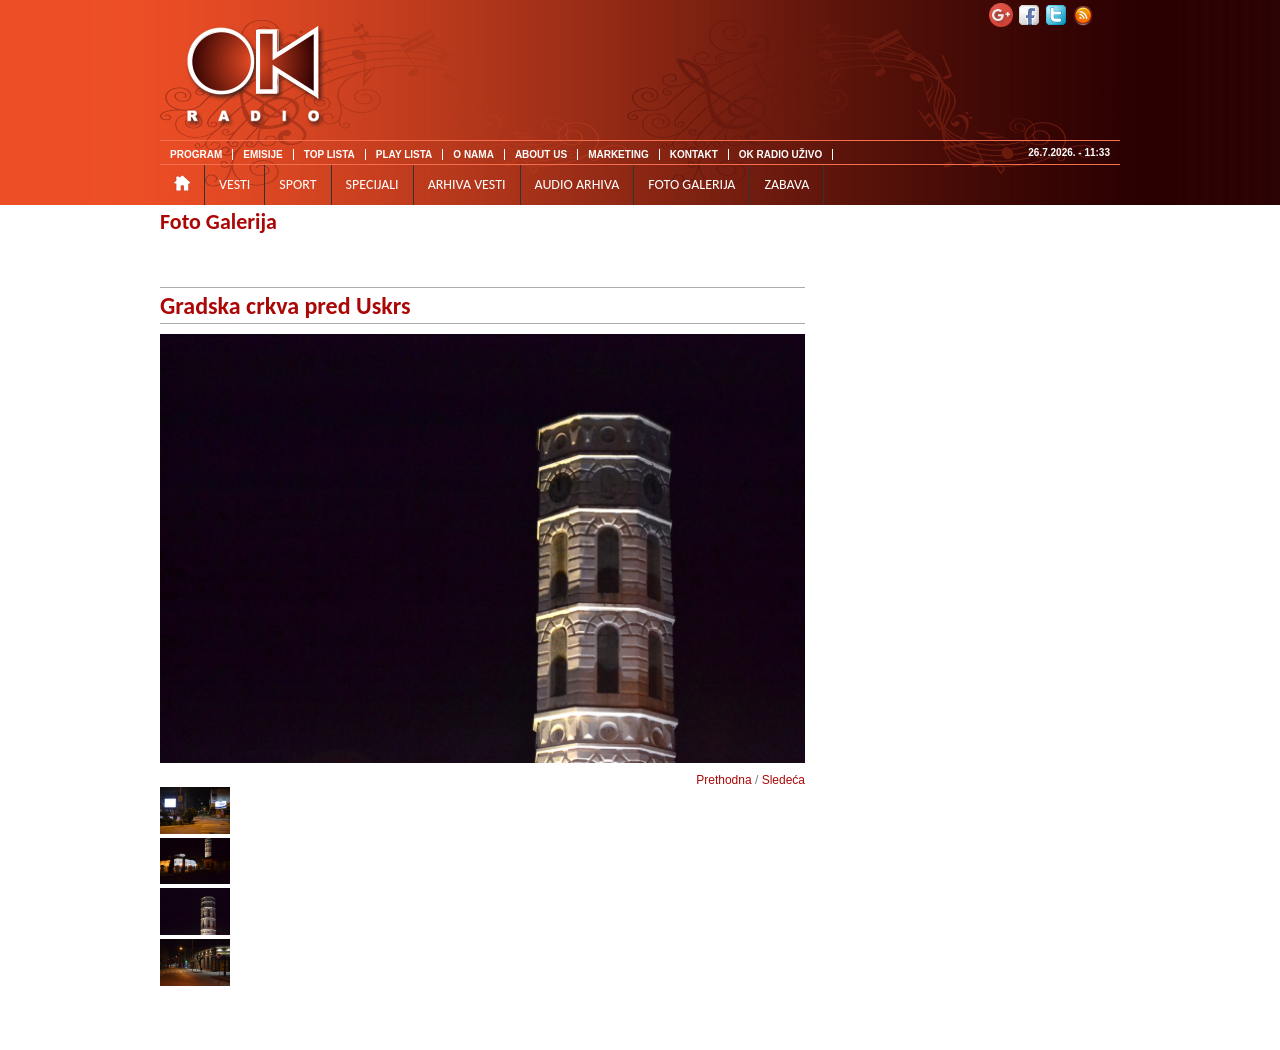 Image resolution: width=1280 pixels, height=1050 pixels. Describe the element at coordinates (372, 184) in the screenshot. I see `SPECIJALI` at that location.